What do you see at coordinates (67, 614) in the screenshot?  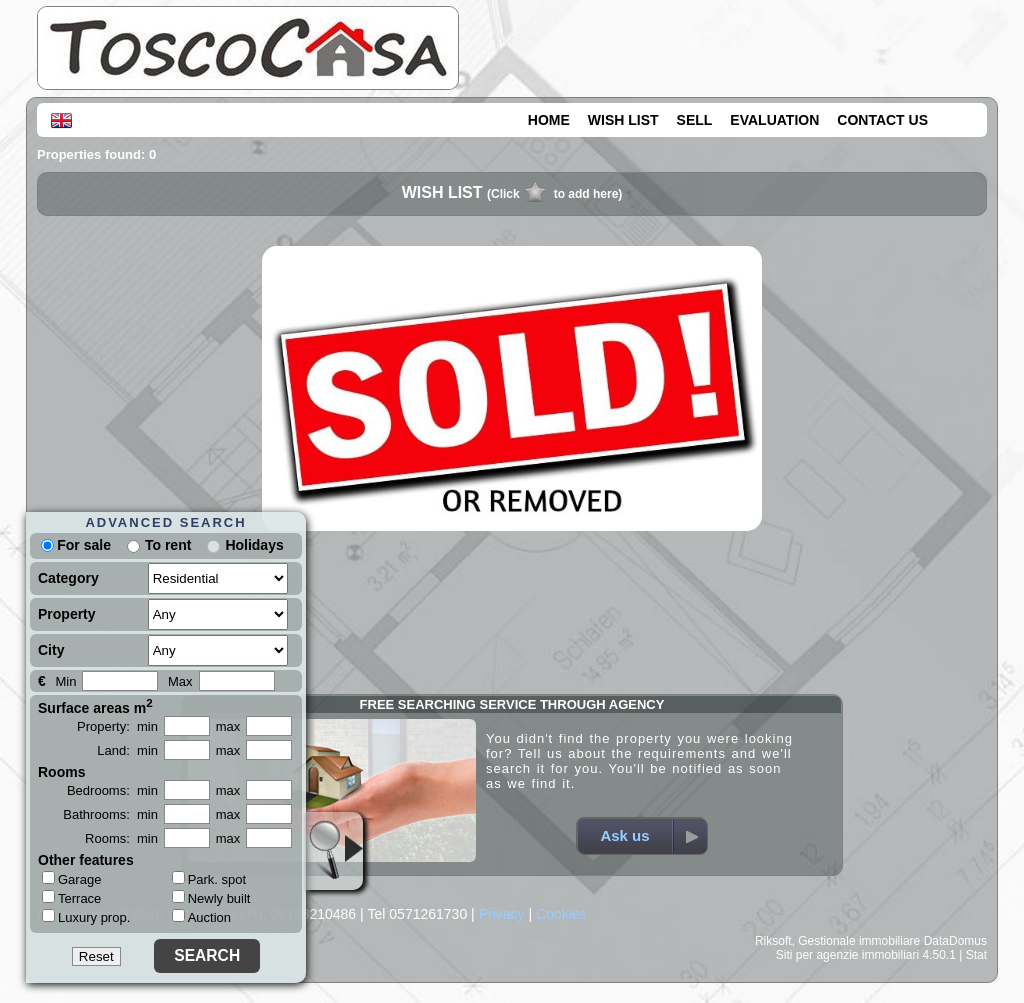 I see `Property` at bounding box center [67, 614].